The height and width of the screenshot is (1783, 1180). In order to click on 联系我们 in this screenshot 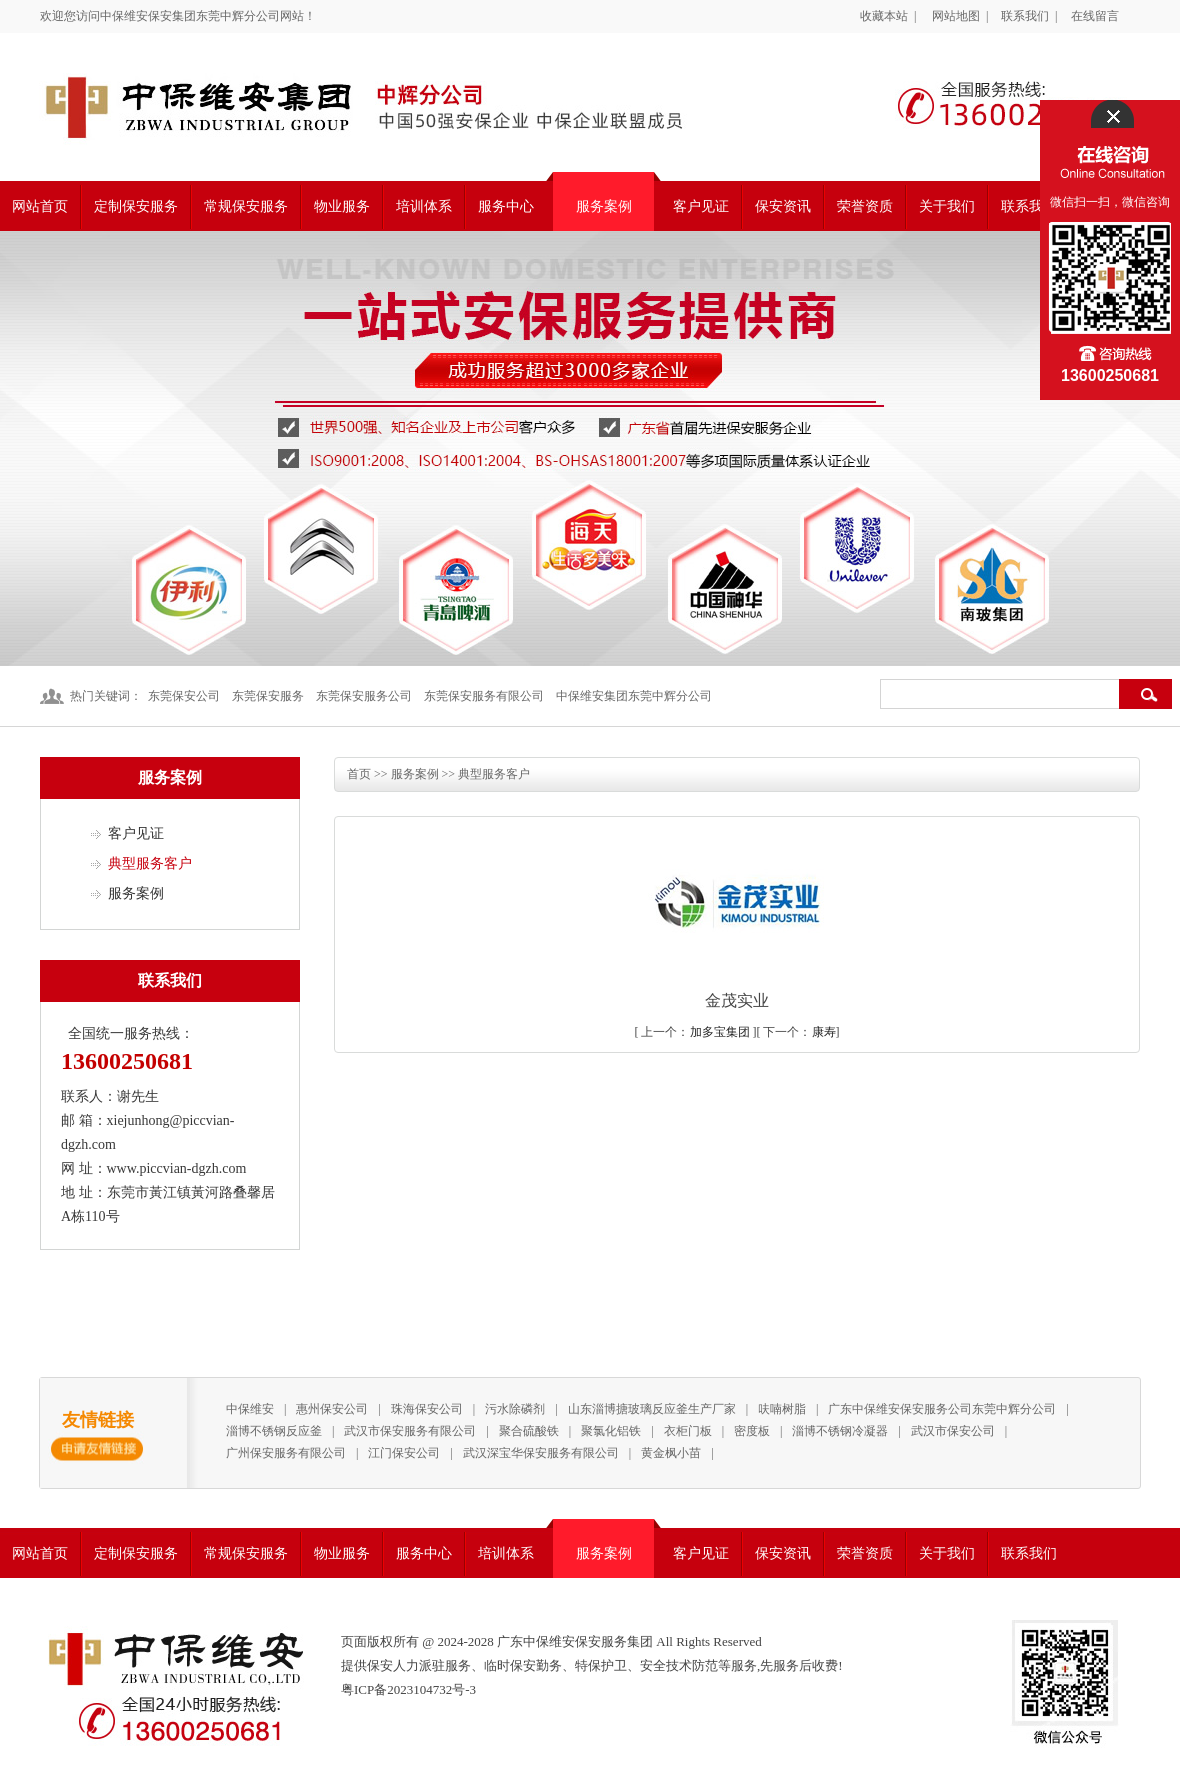, I will do `click(1025, 16)`.